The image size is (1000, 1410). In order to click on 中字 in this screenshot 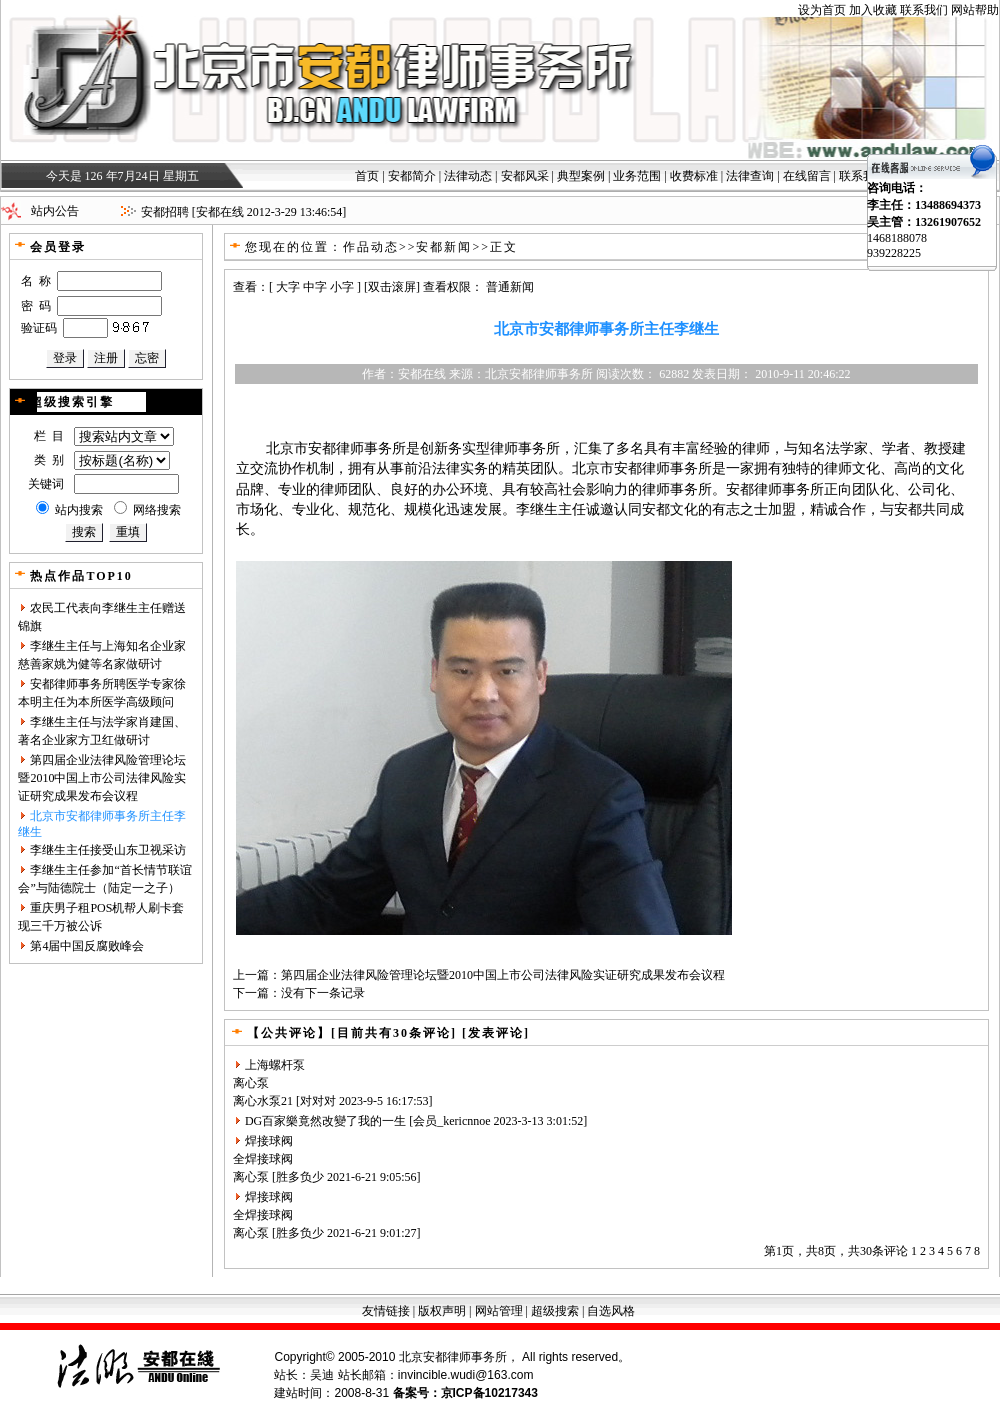, I will do `click(315, 287)`.